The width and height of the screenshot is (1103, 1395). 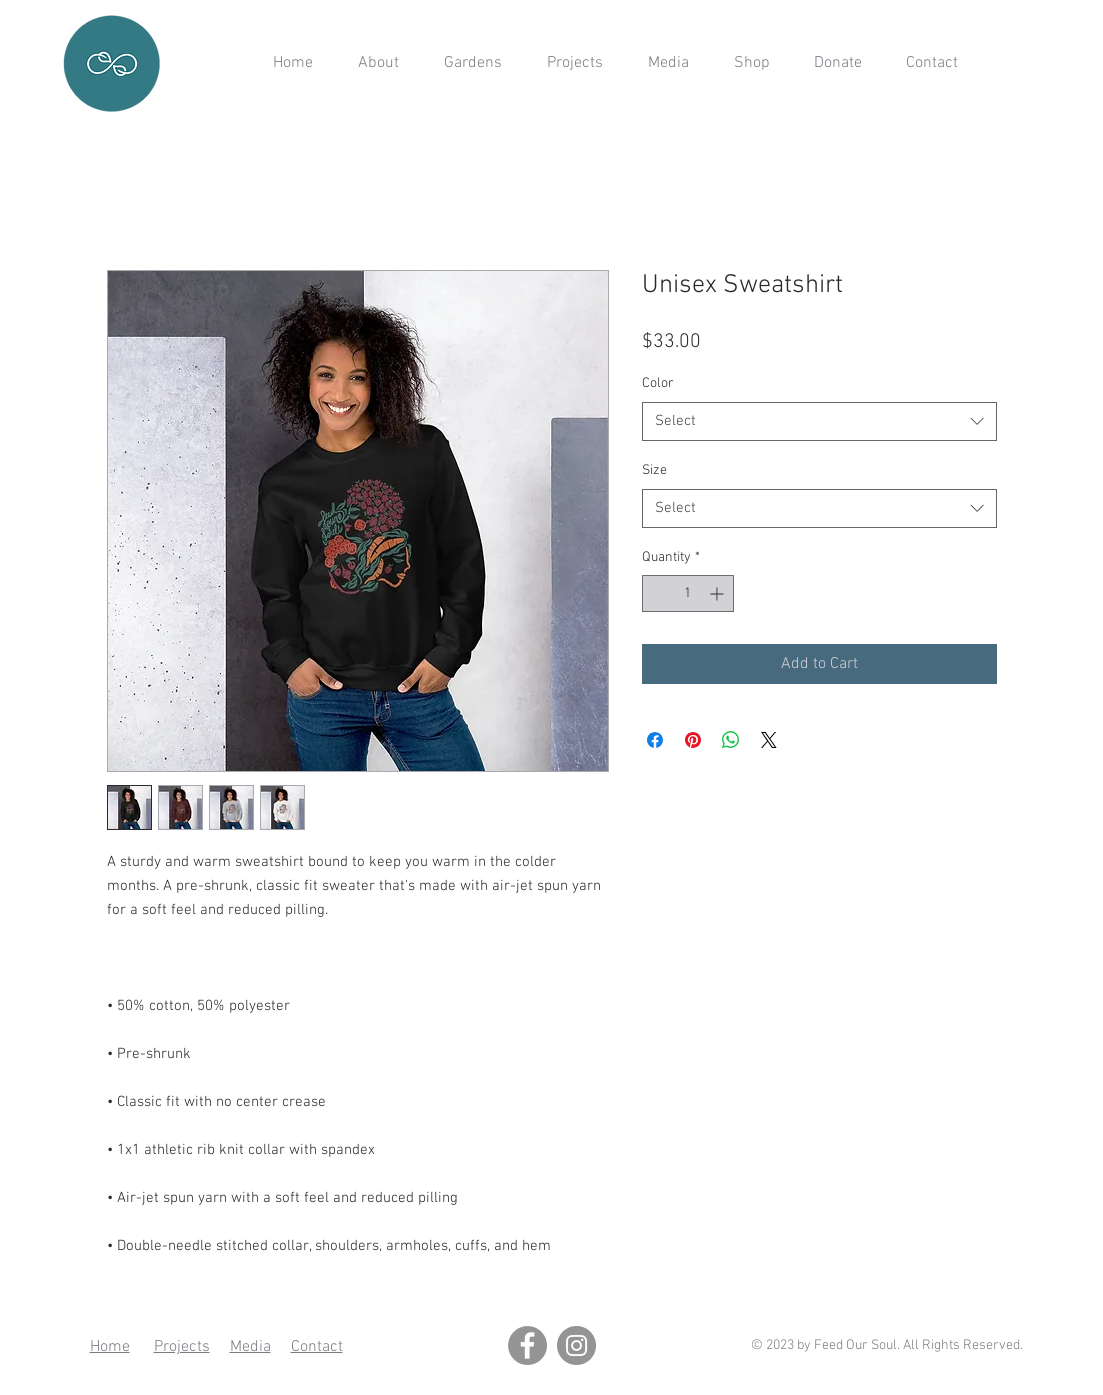 I want to click on [Facebook], so click(x=527, y=1345).